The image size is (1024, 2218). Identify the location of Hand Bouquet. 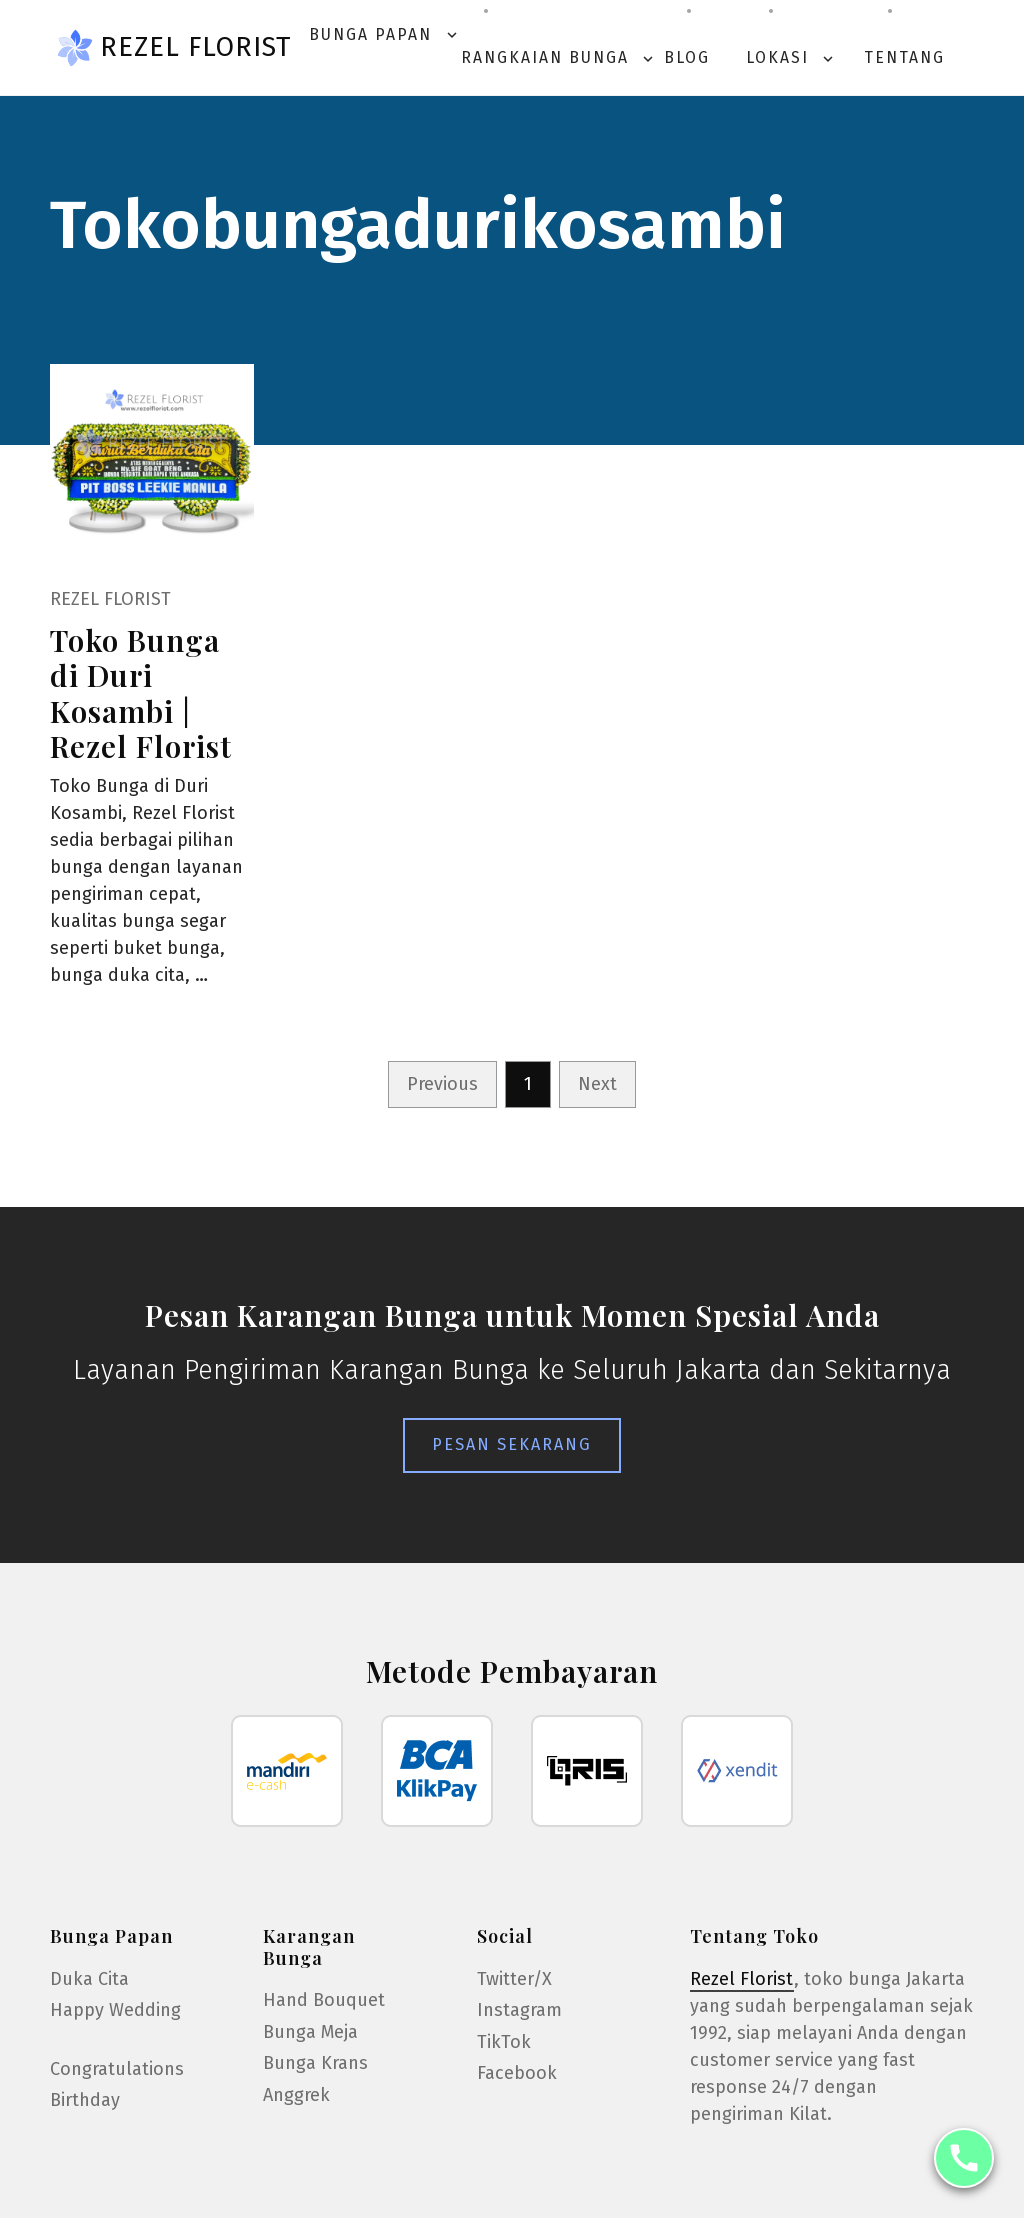
(324, 2000).